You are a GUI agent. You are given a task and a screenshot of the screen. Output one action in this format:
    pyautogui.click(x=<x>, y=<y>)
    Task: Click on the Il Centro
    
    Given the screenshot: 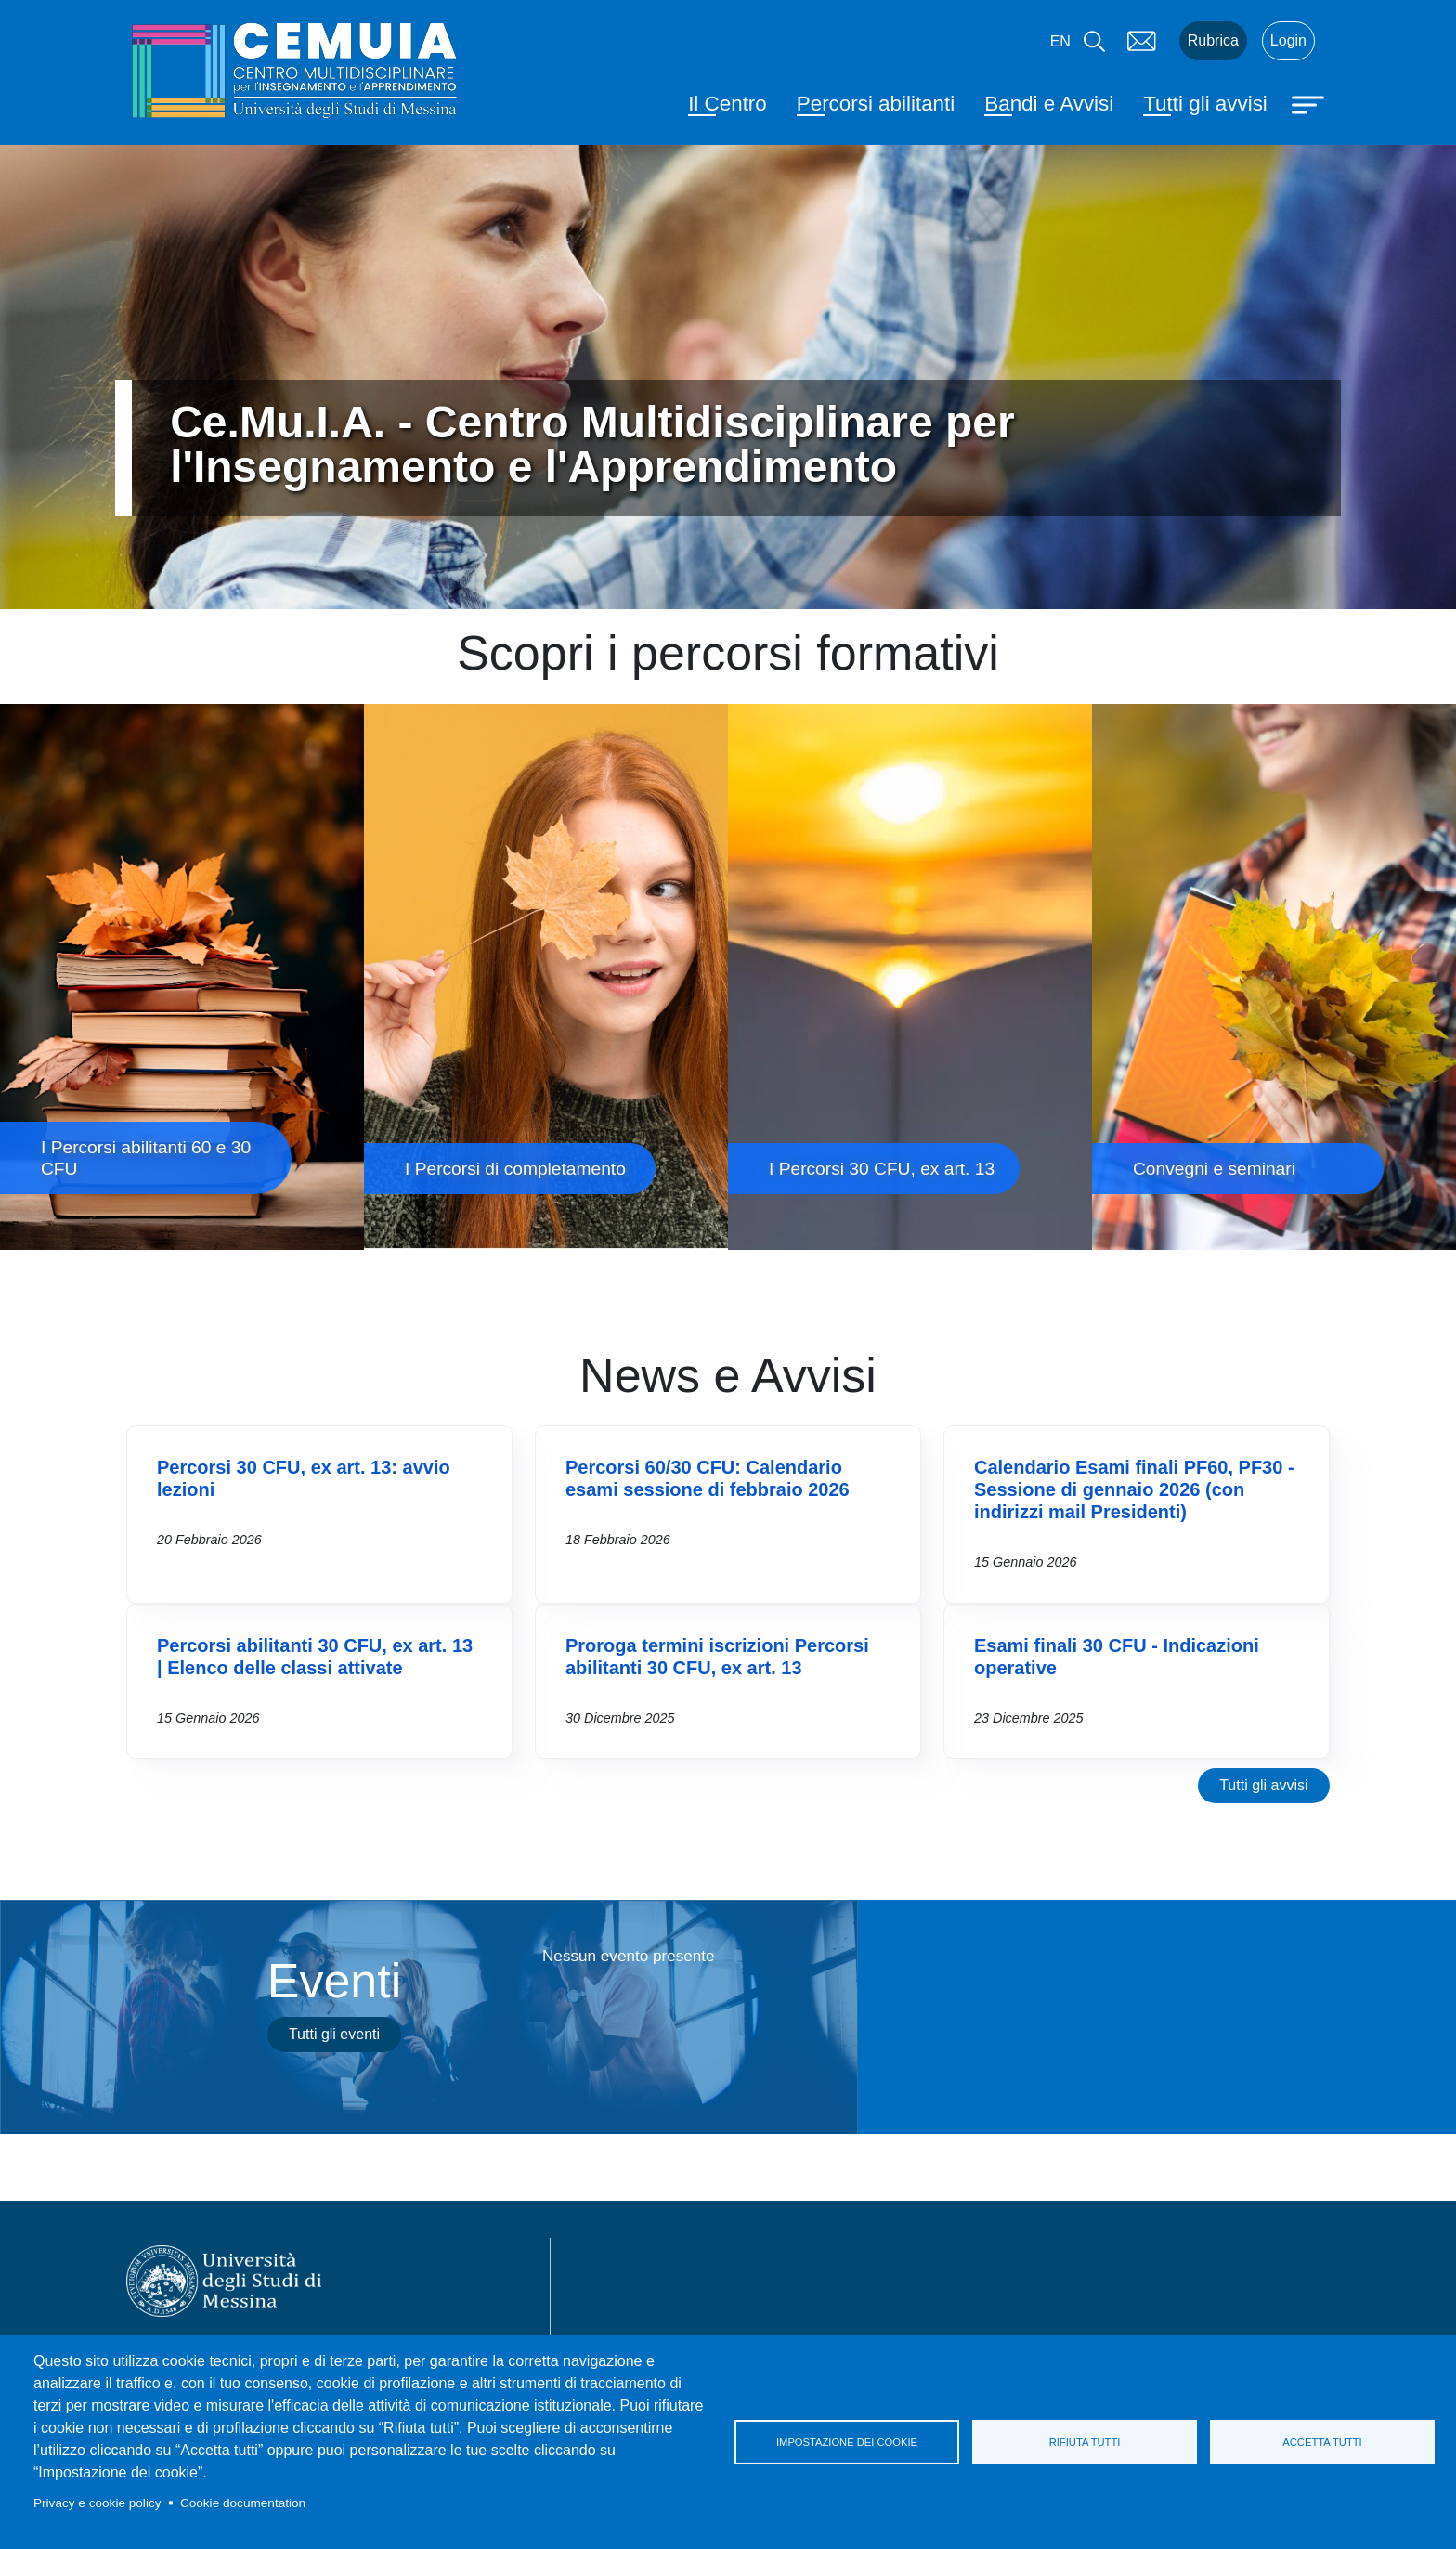 What is the action you would take?
    pyautogui.click(x=727, y=103)
    